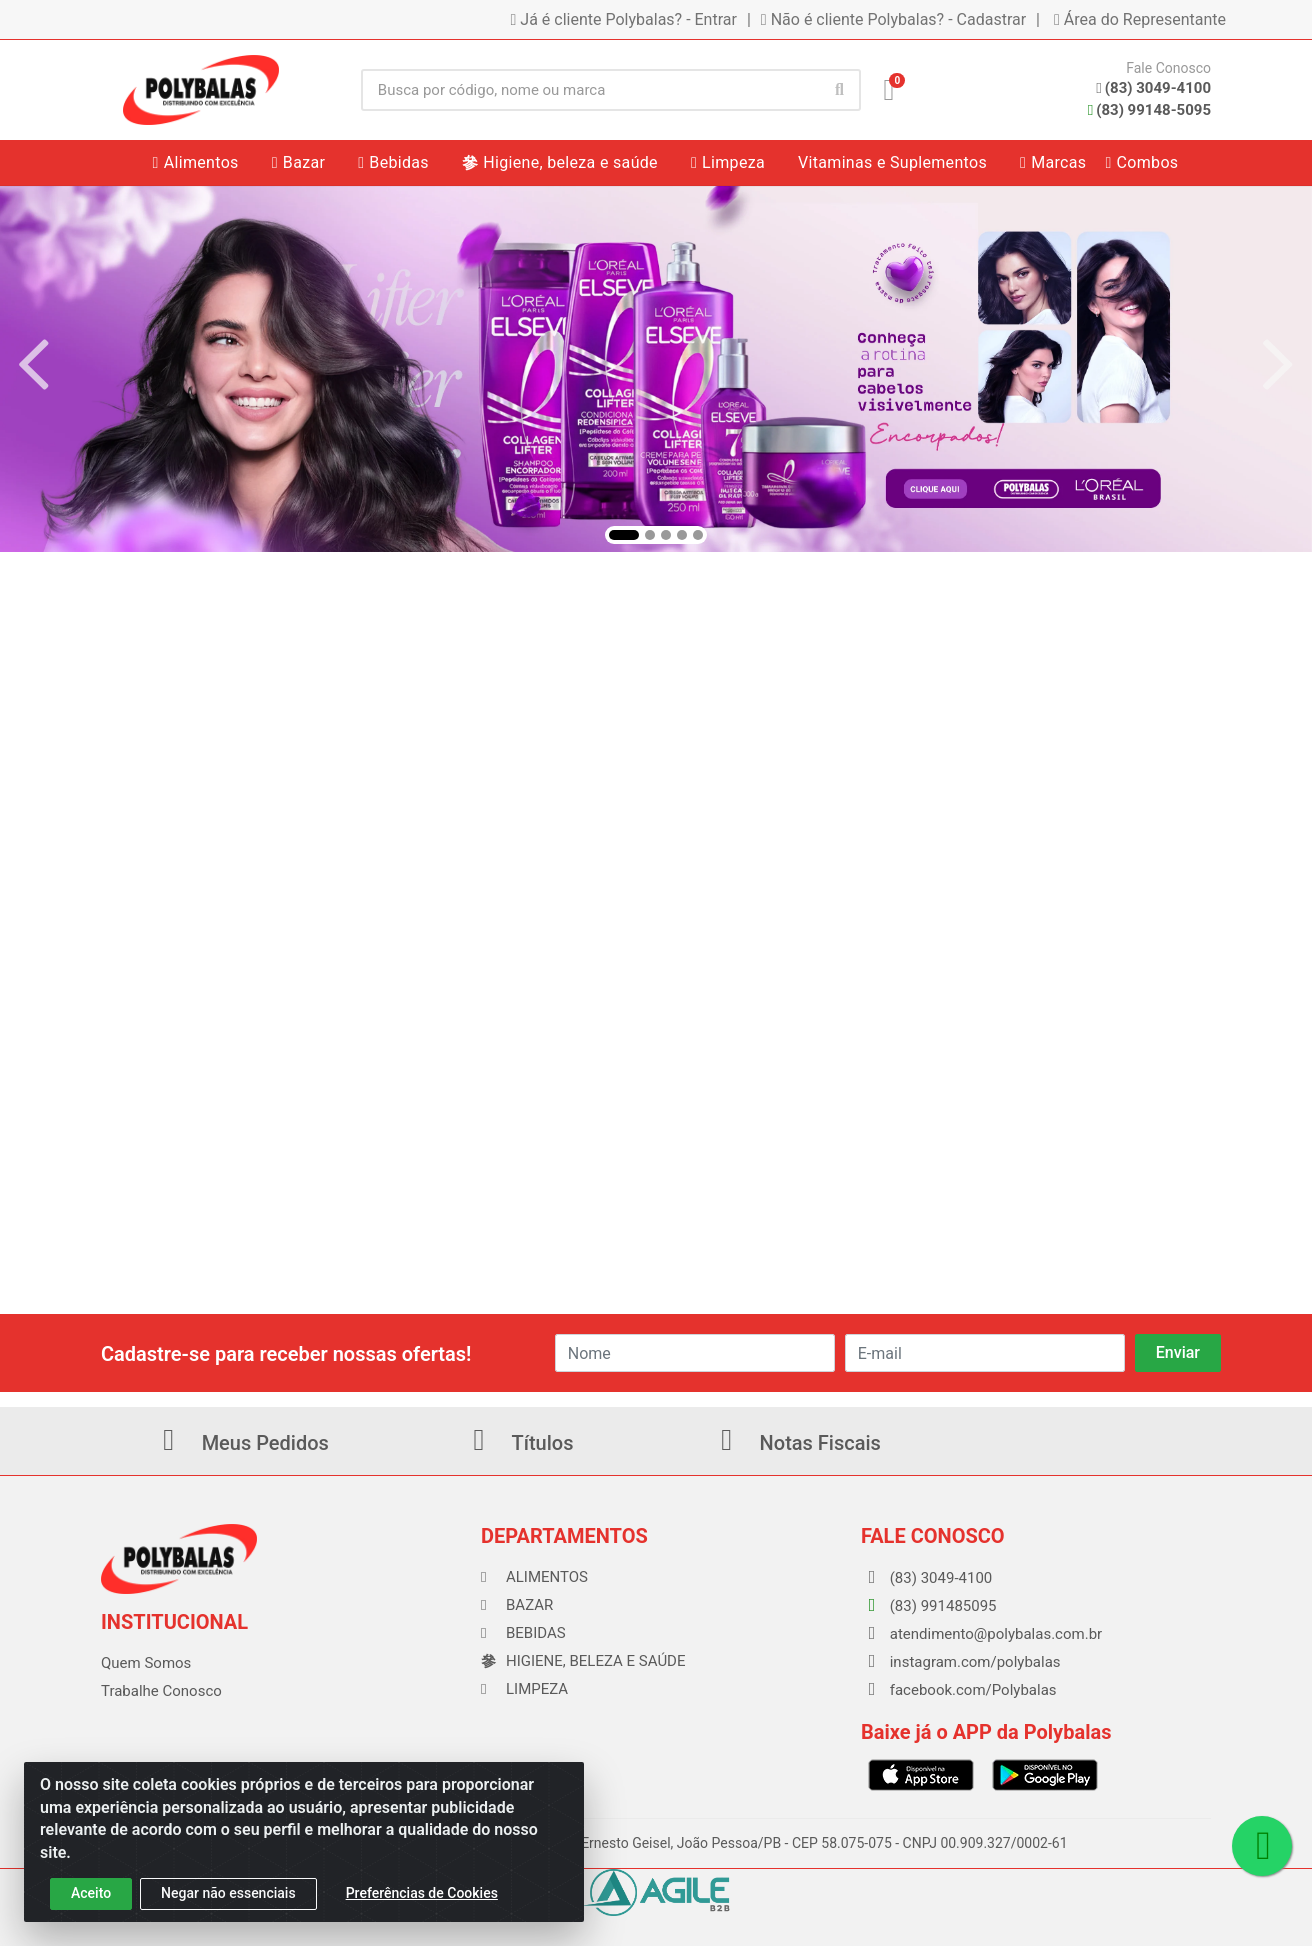  What do you see at coordinates (34, 365) in the screenshot?
I see `[Navegar]` at bounding box center [34, 365].